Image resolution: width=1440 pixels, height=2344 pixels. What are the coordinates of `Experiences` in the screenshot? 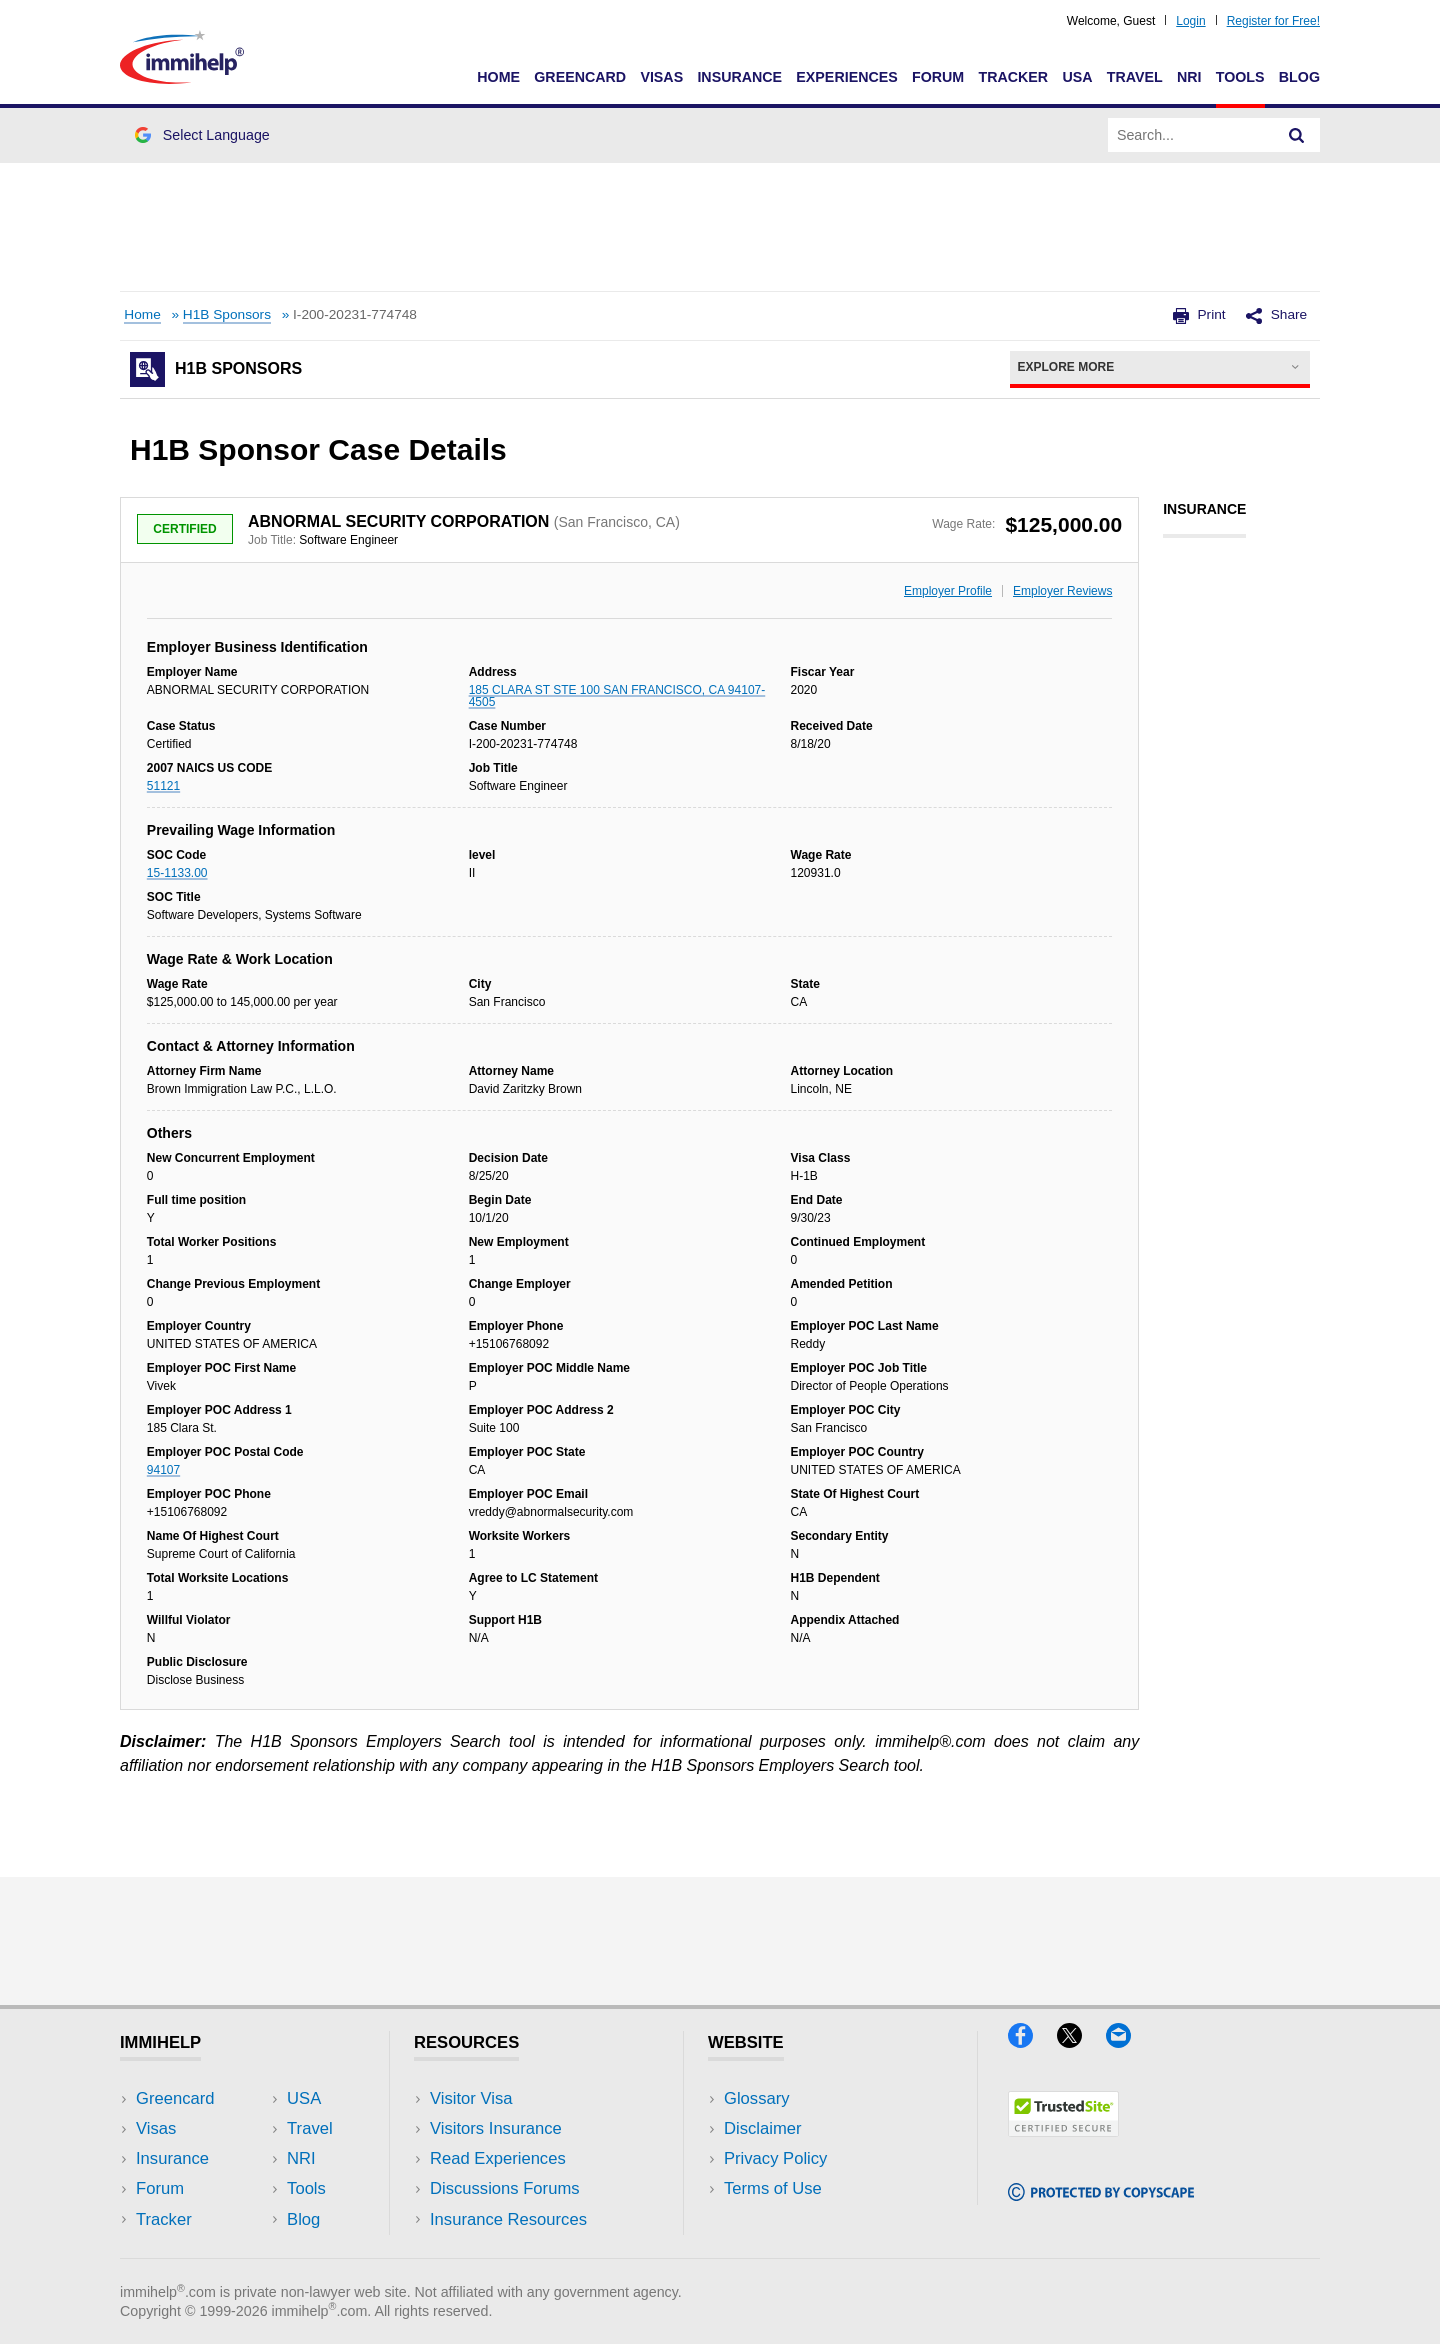 It's located at (846, 77).